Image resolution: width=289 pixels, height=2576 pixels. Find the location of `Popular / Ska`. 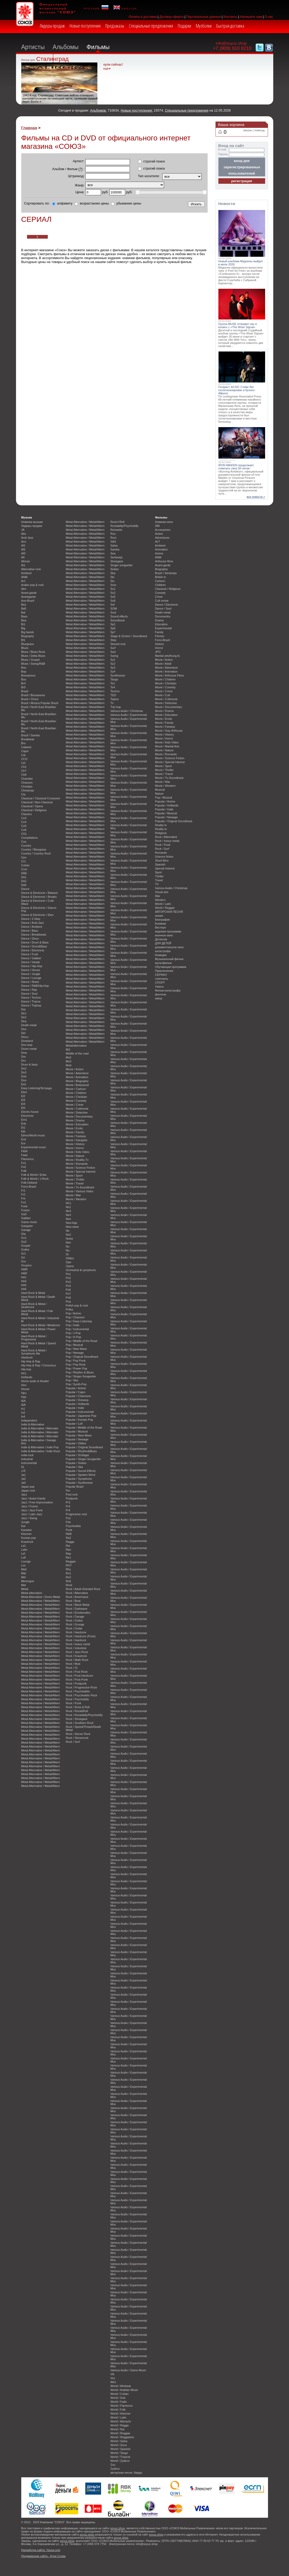

Popular / Ska is located at coordinates (74, 1466).